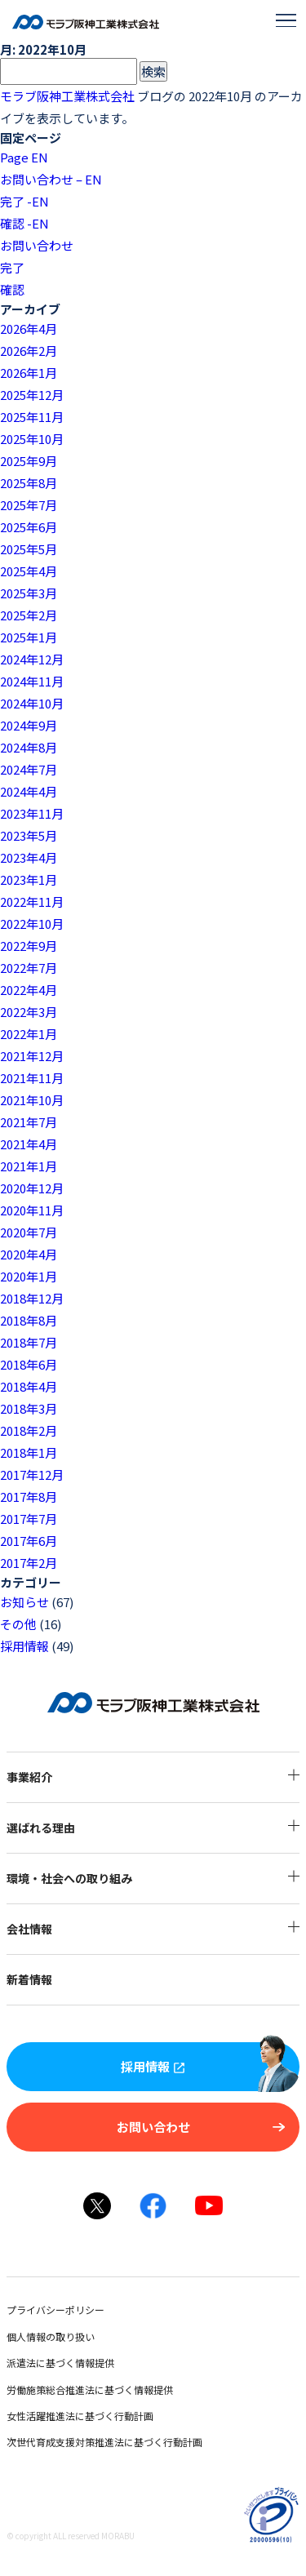 This screenshot has width=306, height=2576. Describe the element at coordinates (28, 460) in the screenshot. I see `2025年9月` at that location.